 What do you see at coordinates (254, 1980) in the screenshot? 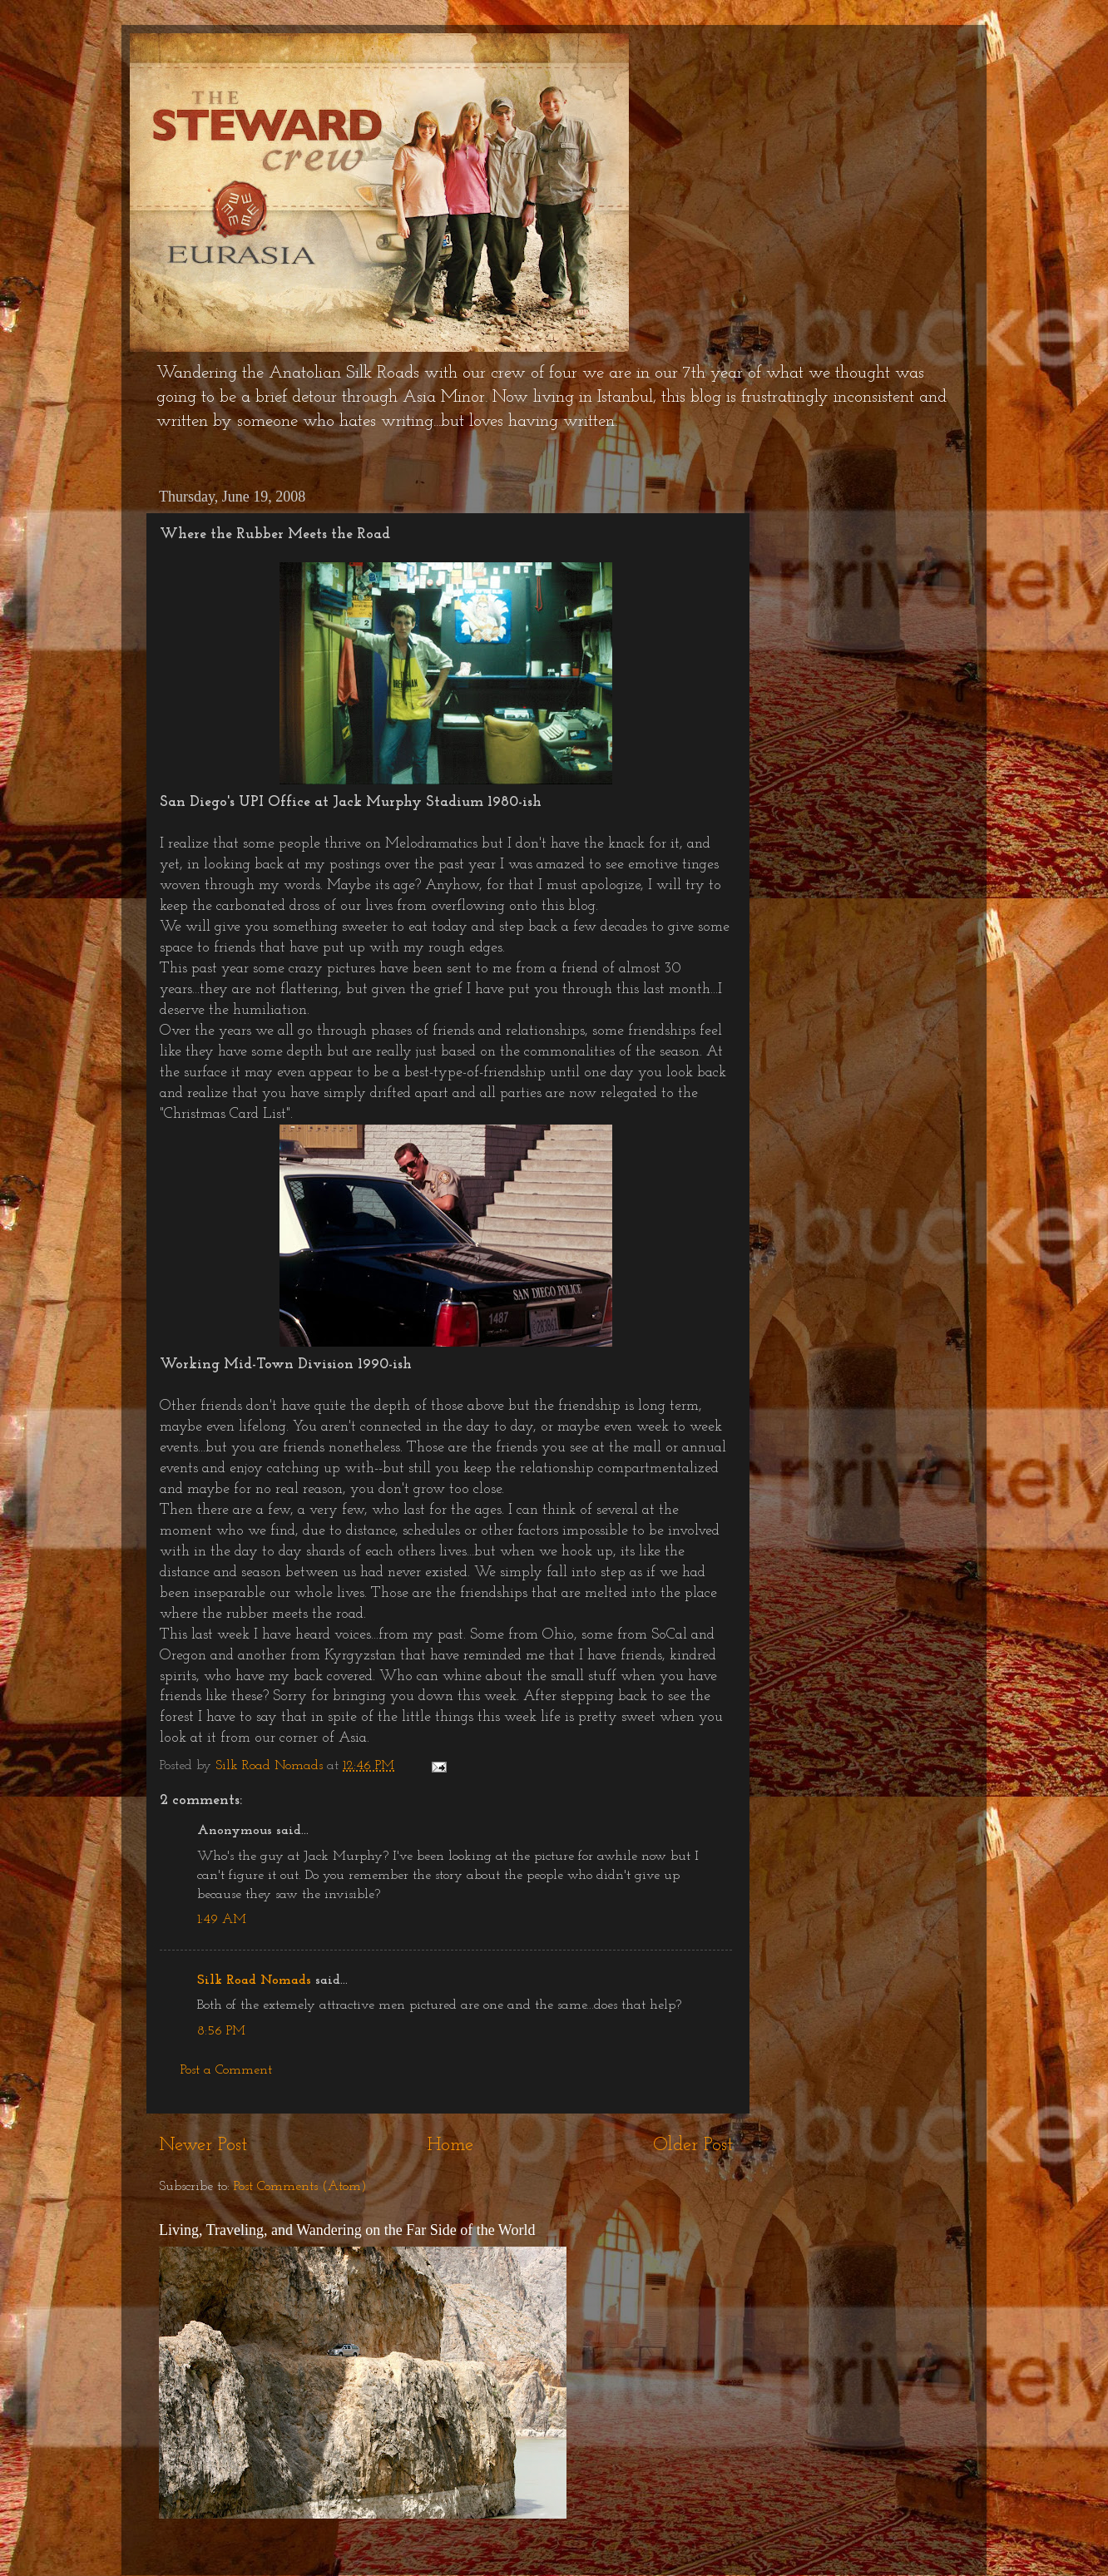
I see `Silk Road Nomads` at bounding box center [254, 1980].